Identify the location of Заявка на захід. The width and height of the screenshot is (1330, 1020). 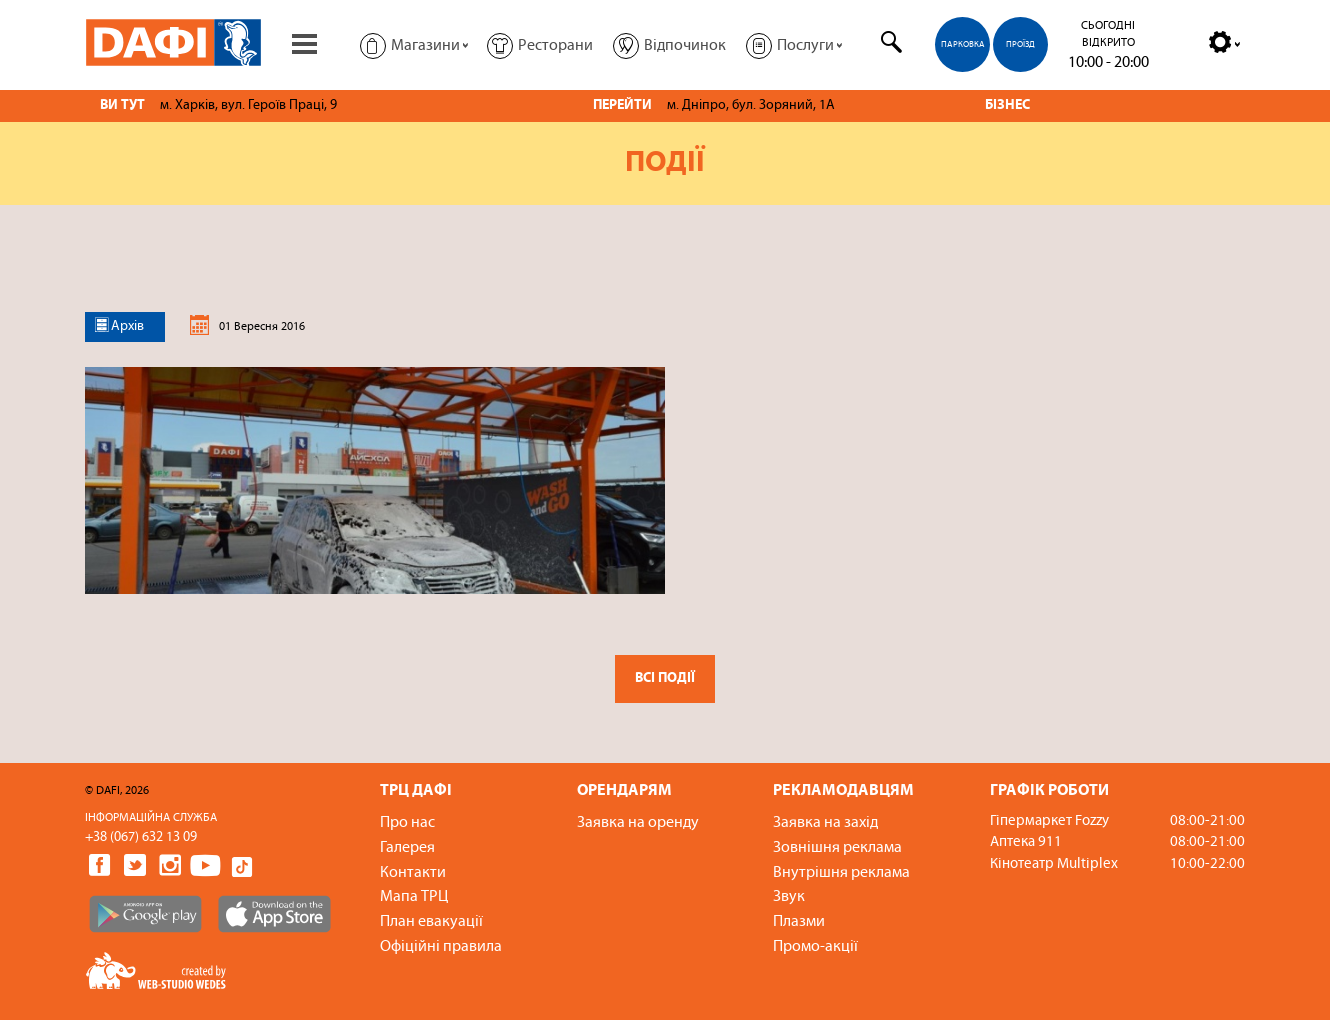
(825, 823).